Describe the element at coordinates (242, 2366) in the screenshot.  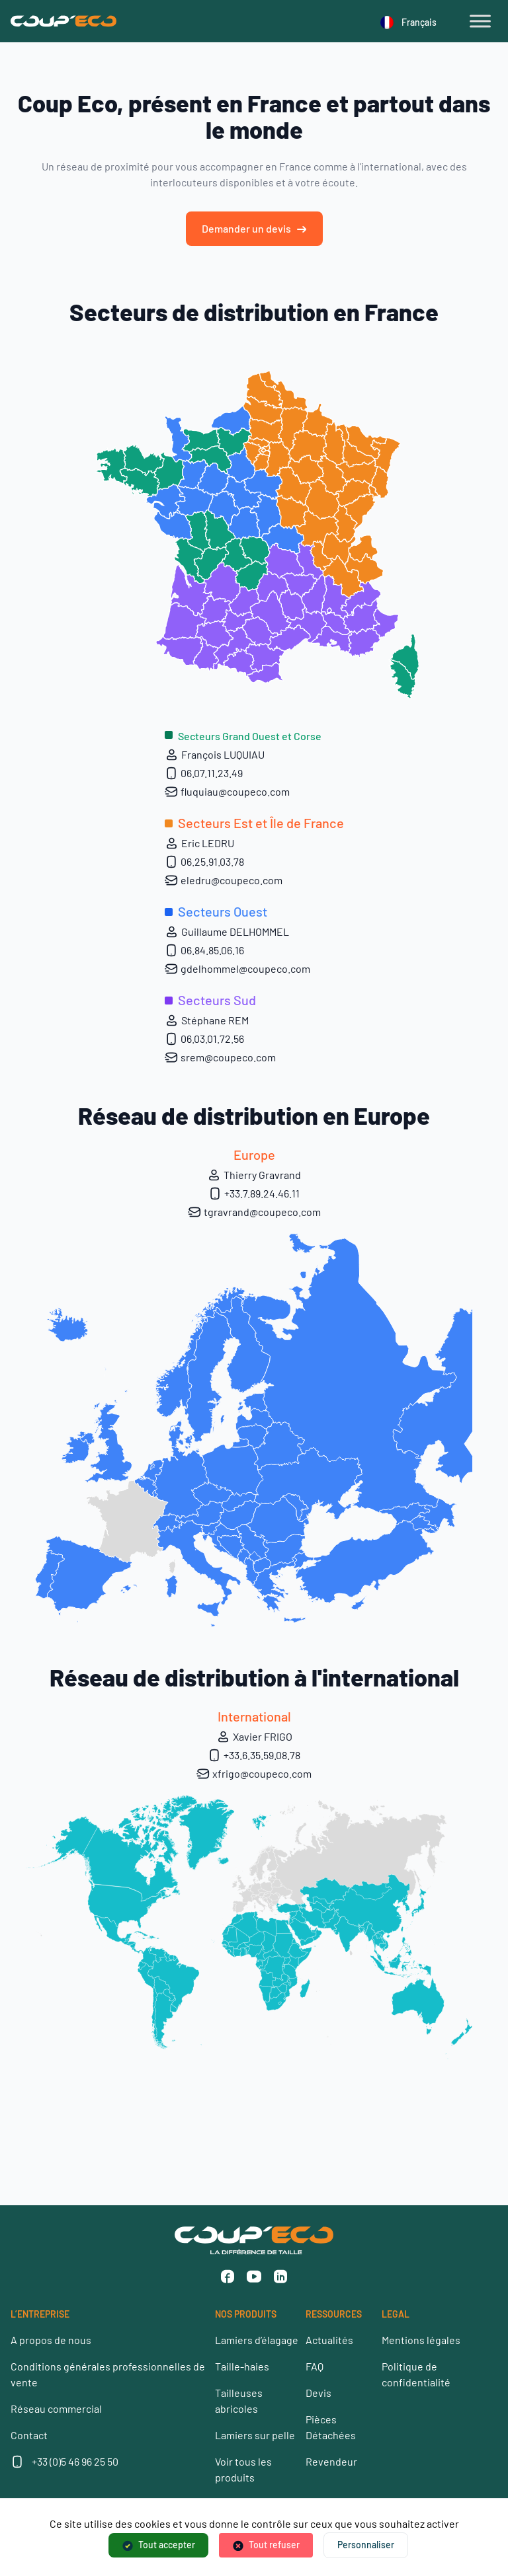
I see `Taille-haies` at that location.